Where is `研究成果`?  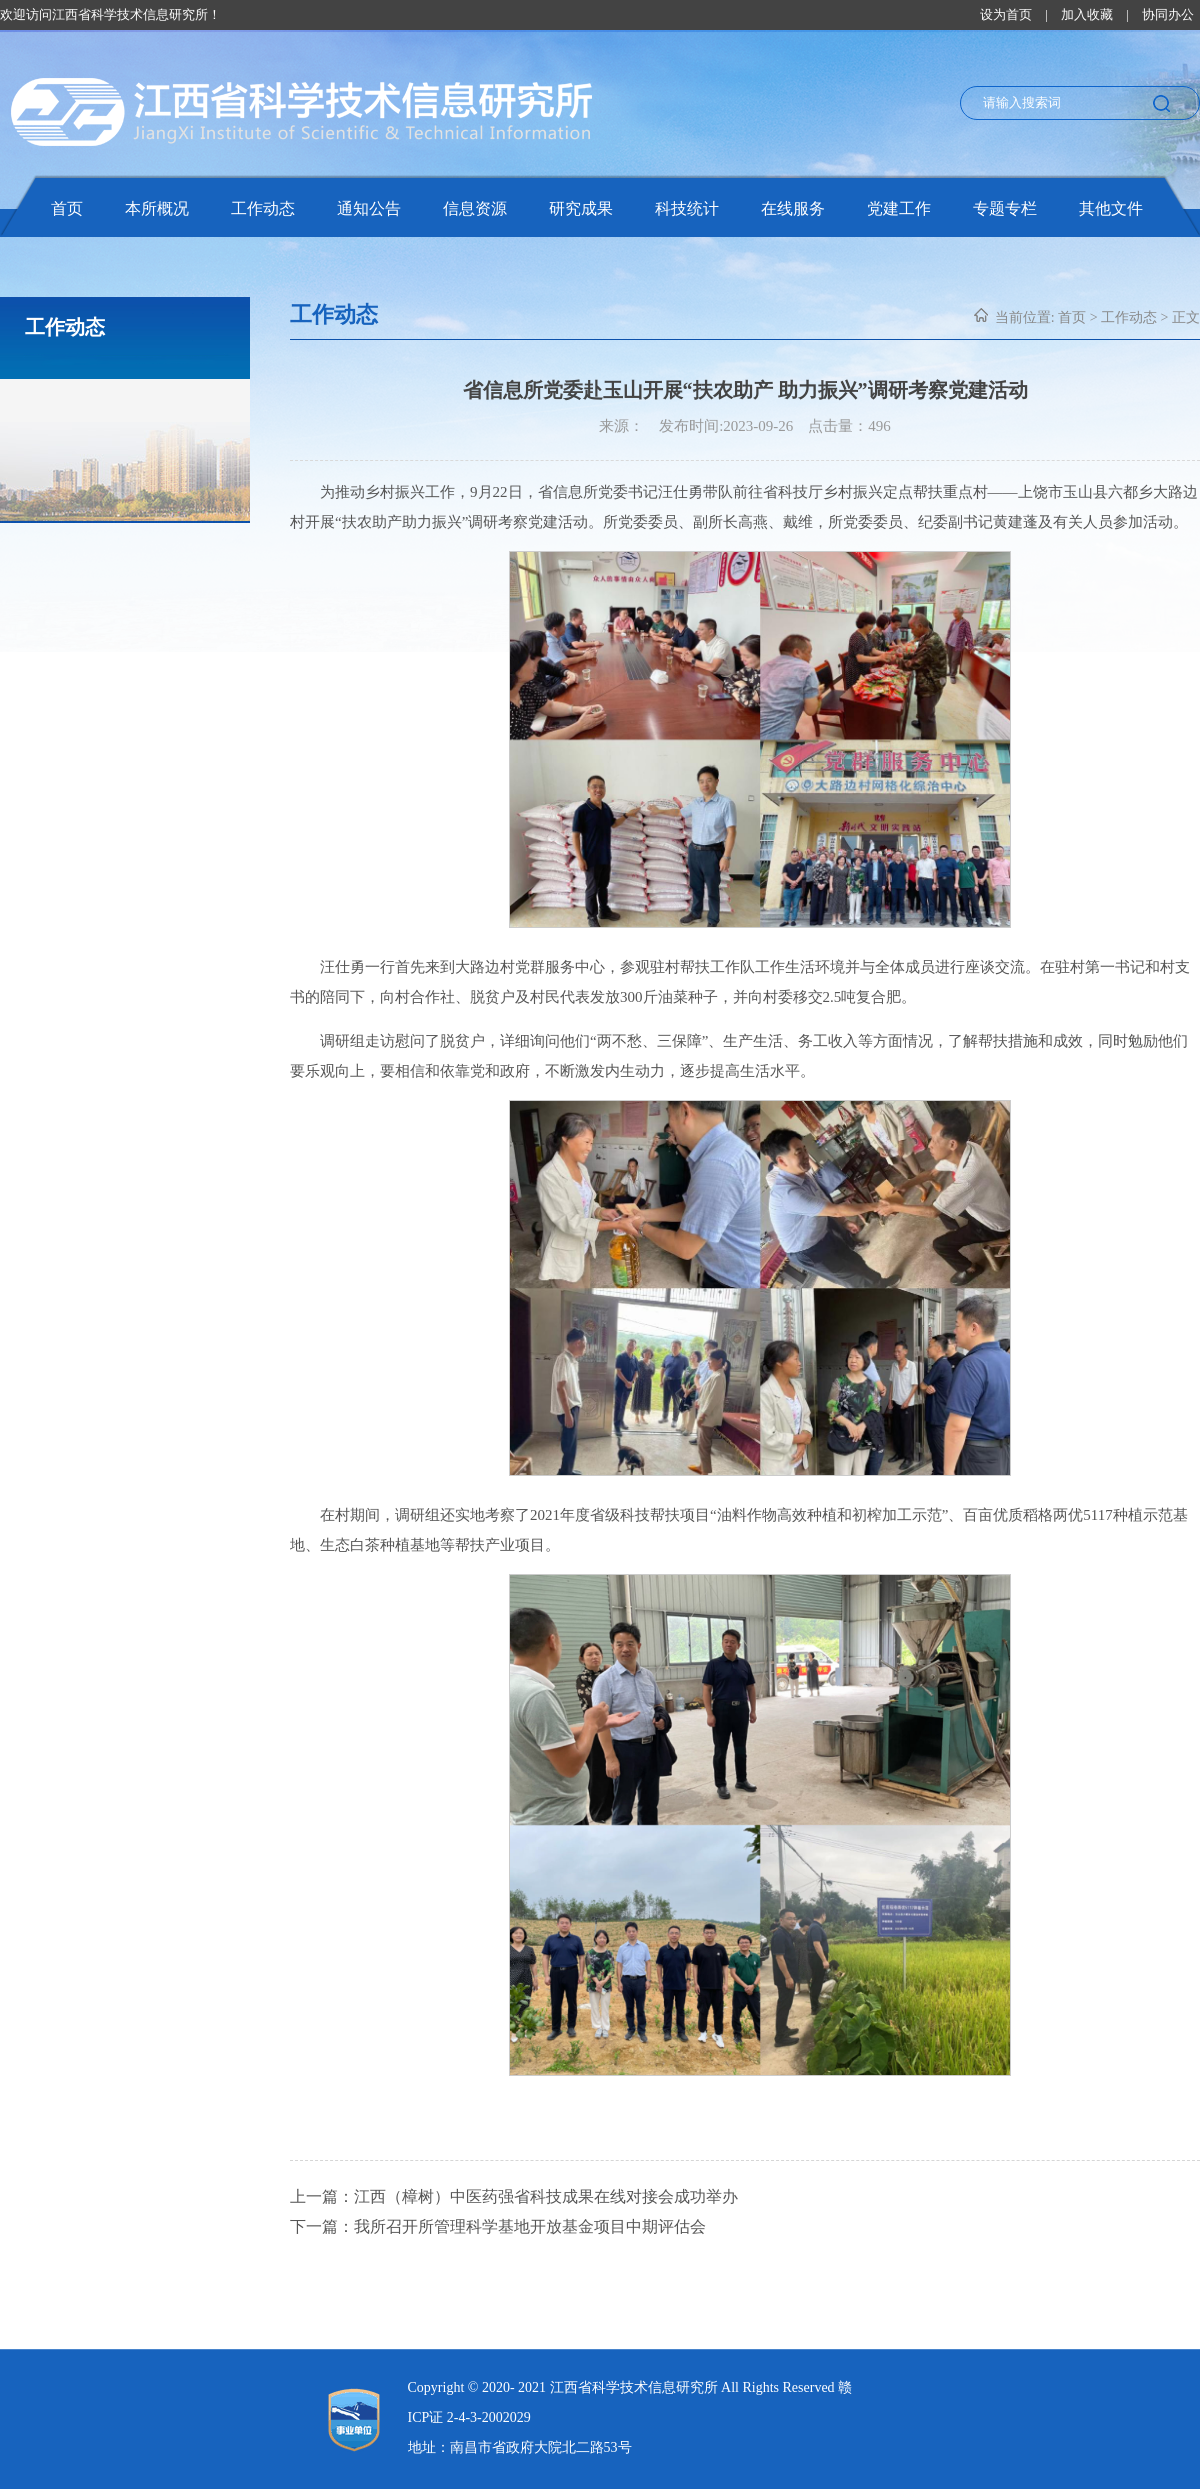 研究成果 is located at coordinates (581, 208).